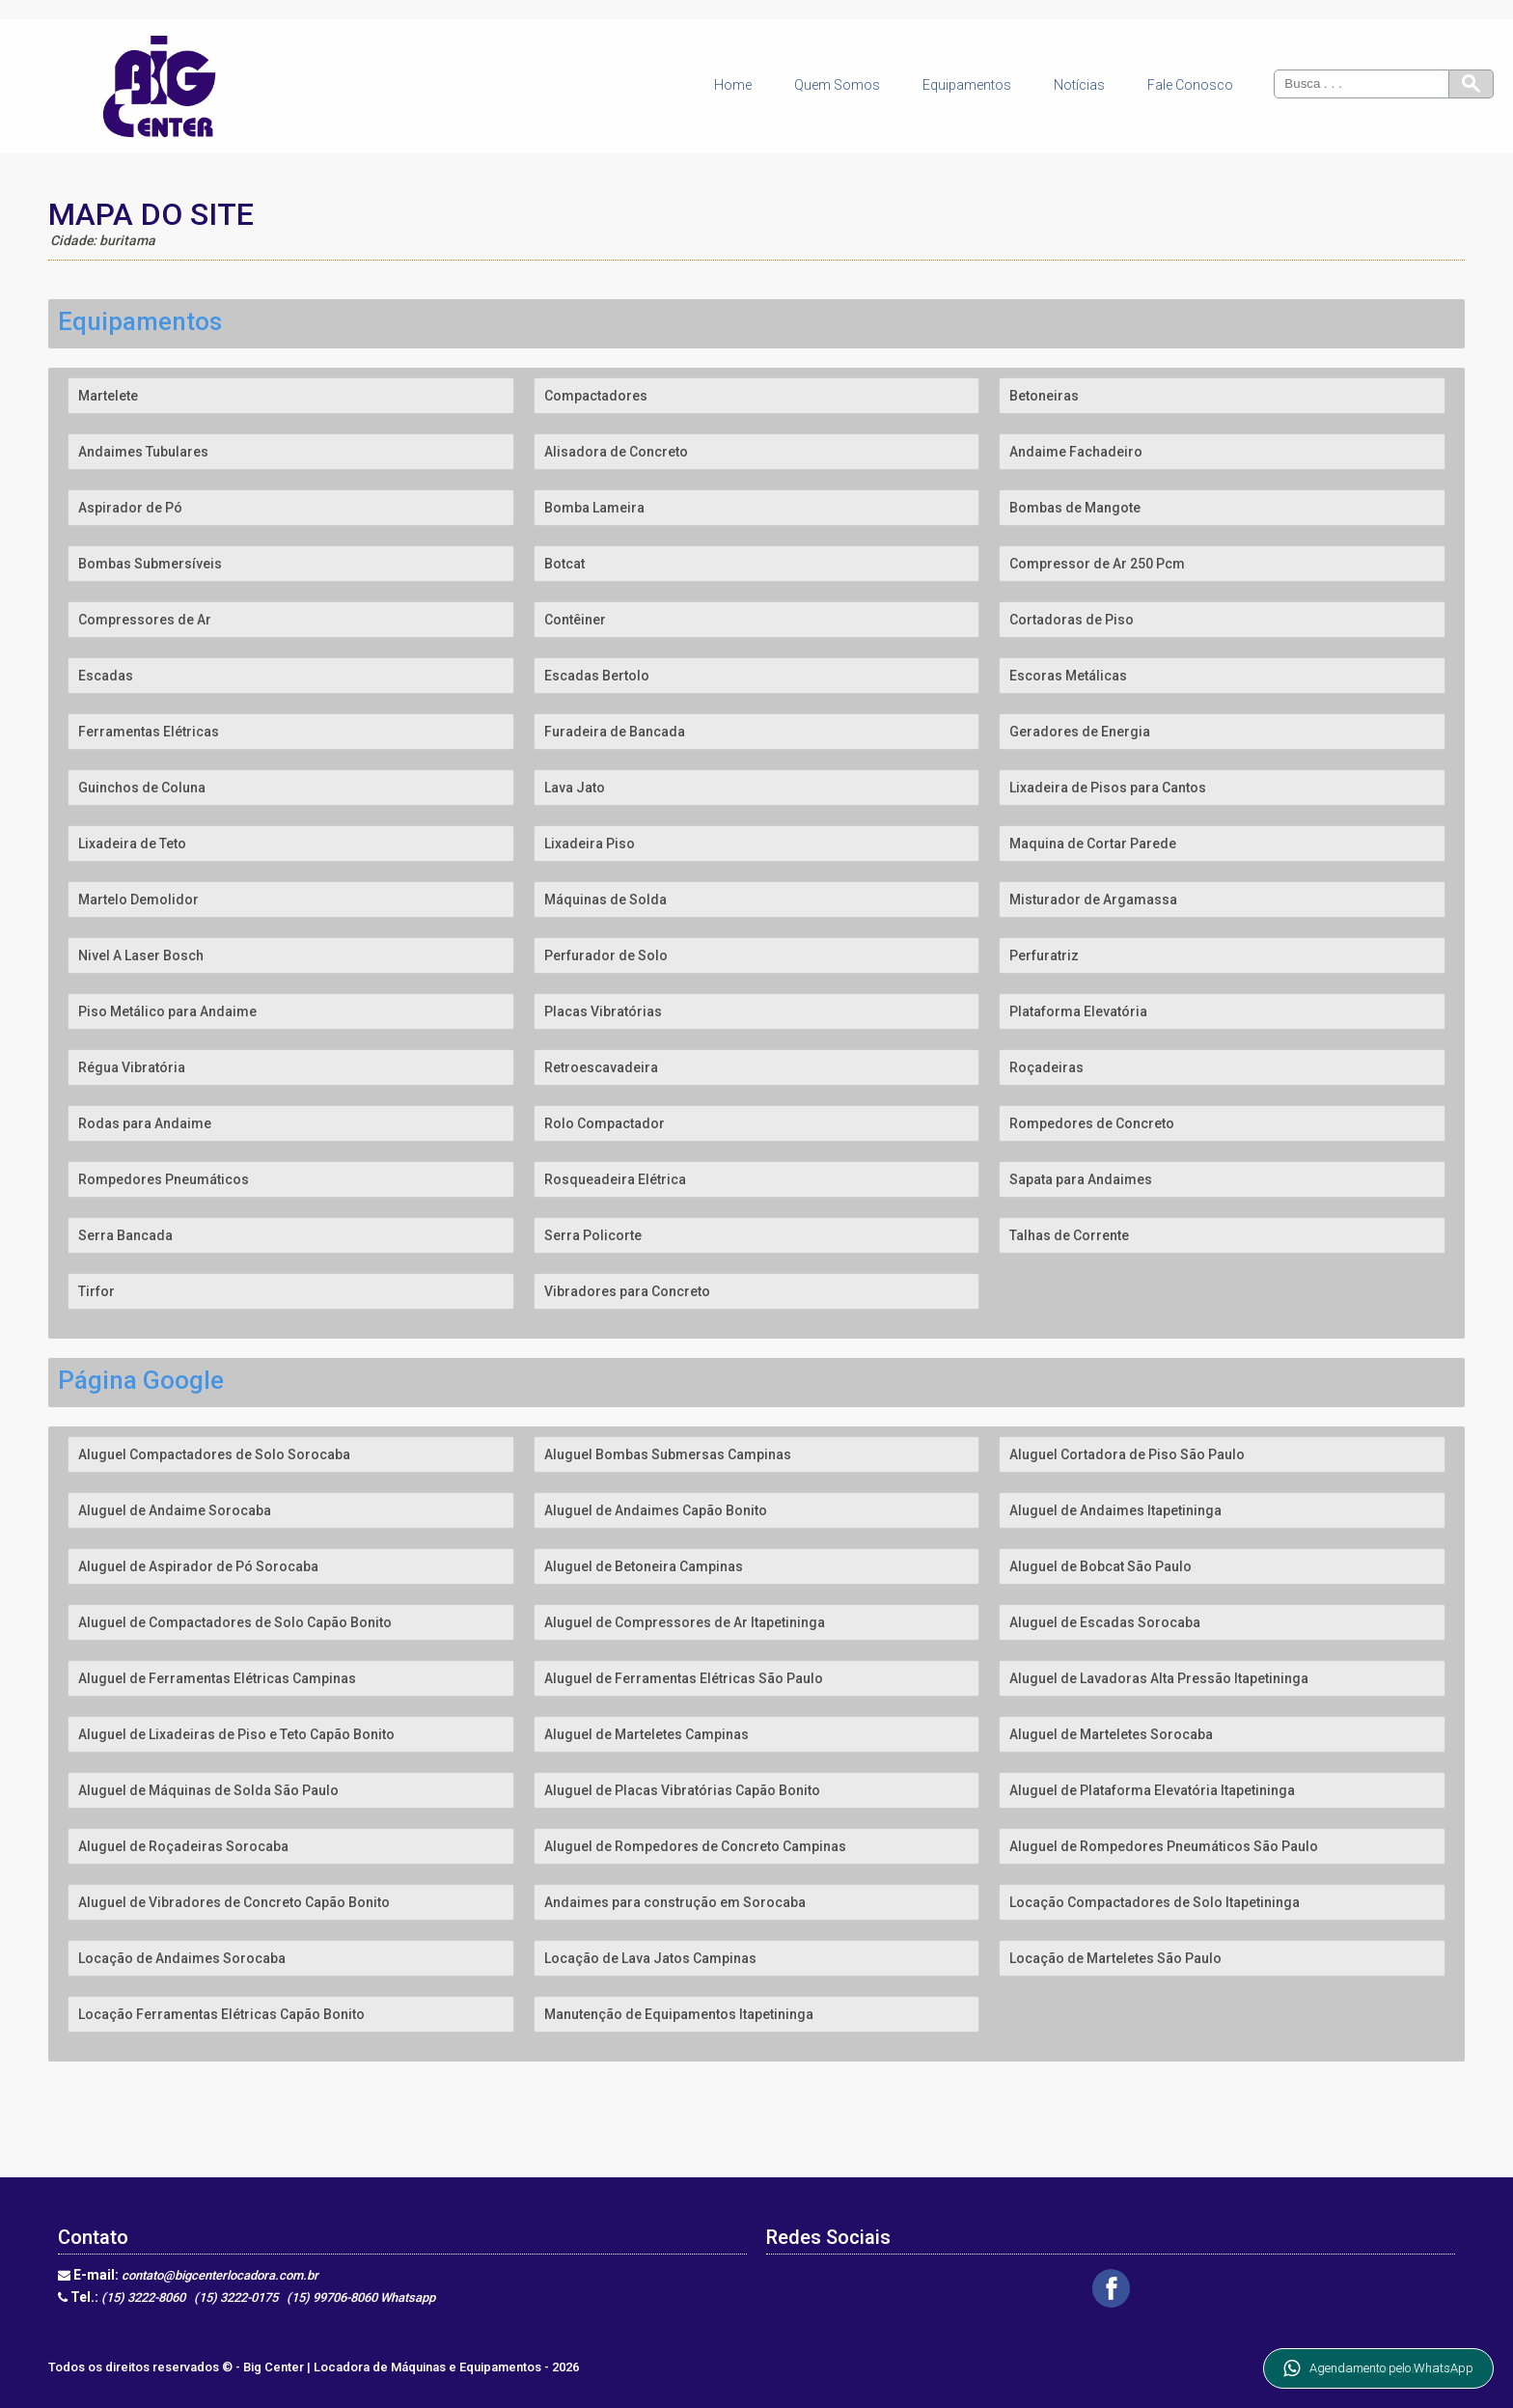 Image resolution: width=1513 pixels, height=2408 pixels. I want to click on Aluguel de Bobcat São Paulo, so click(1100, 1566).